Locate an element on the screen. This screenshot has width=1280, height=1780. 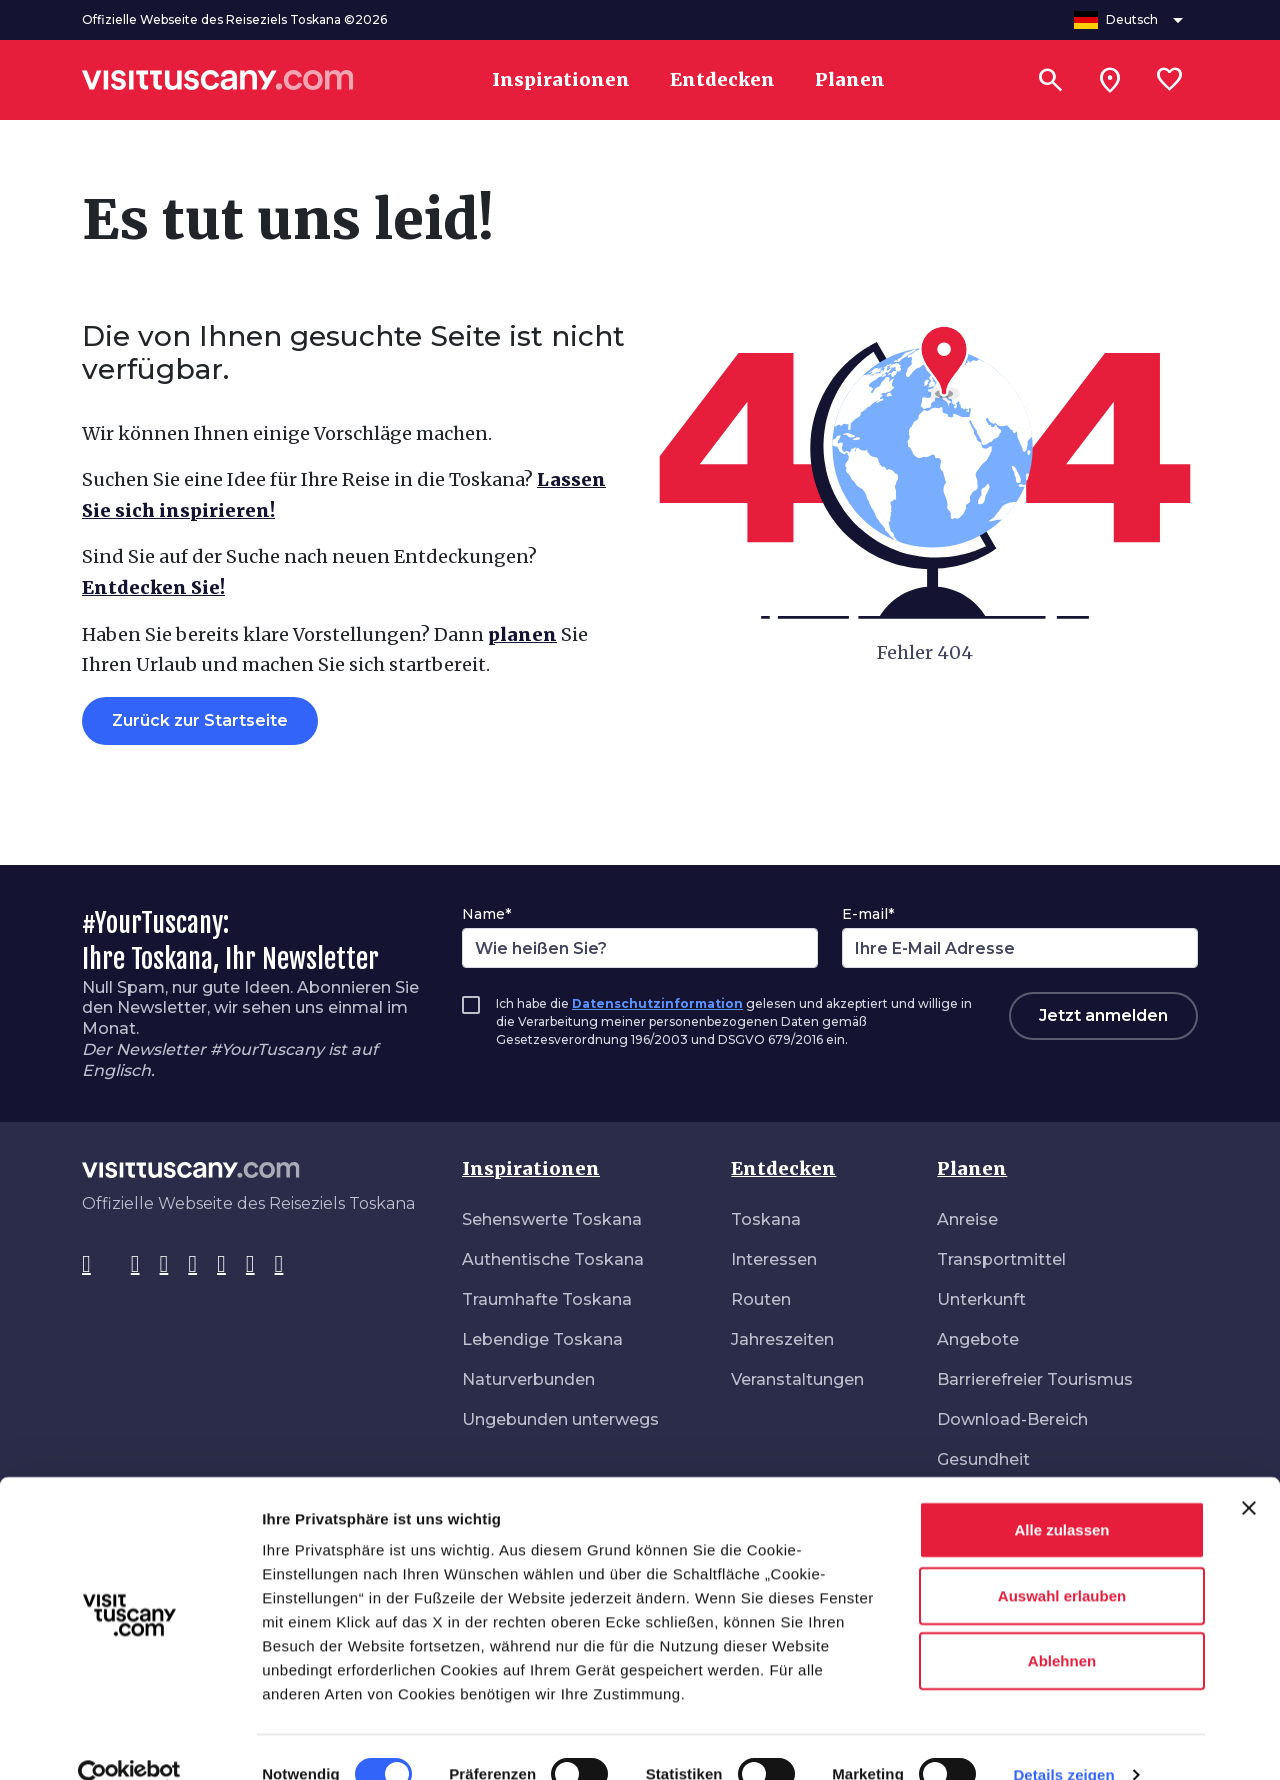
Lebendige Toskana is located at coordinates (542, 1339).